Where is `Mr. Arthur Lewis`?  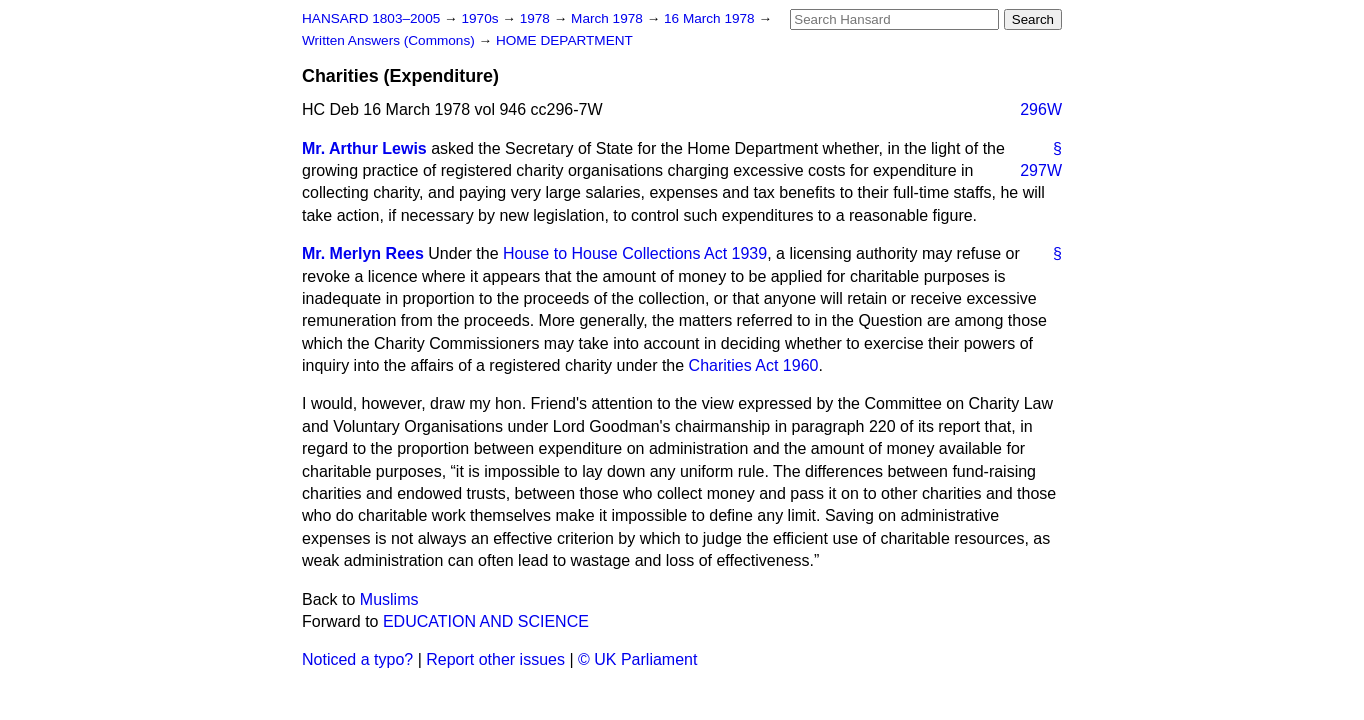 Mr. Arthur Lewis is located at coordinates (364, 148).